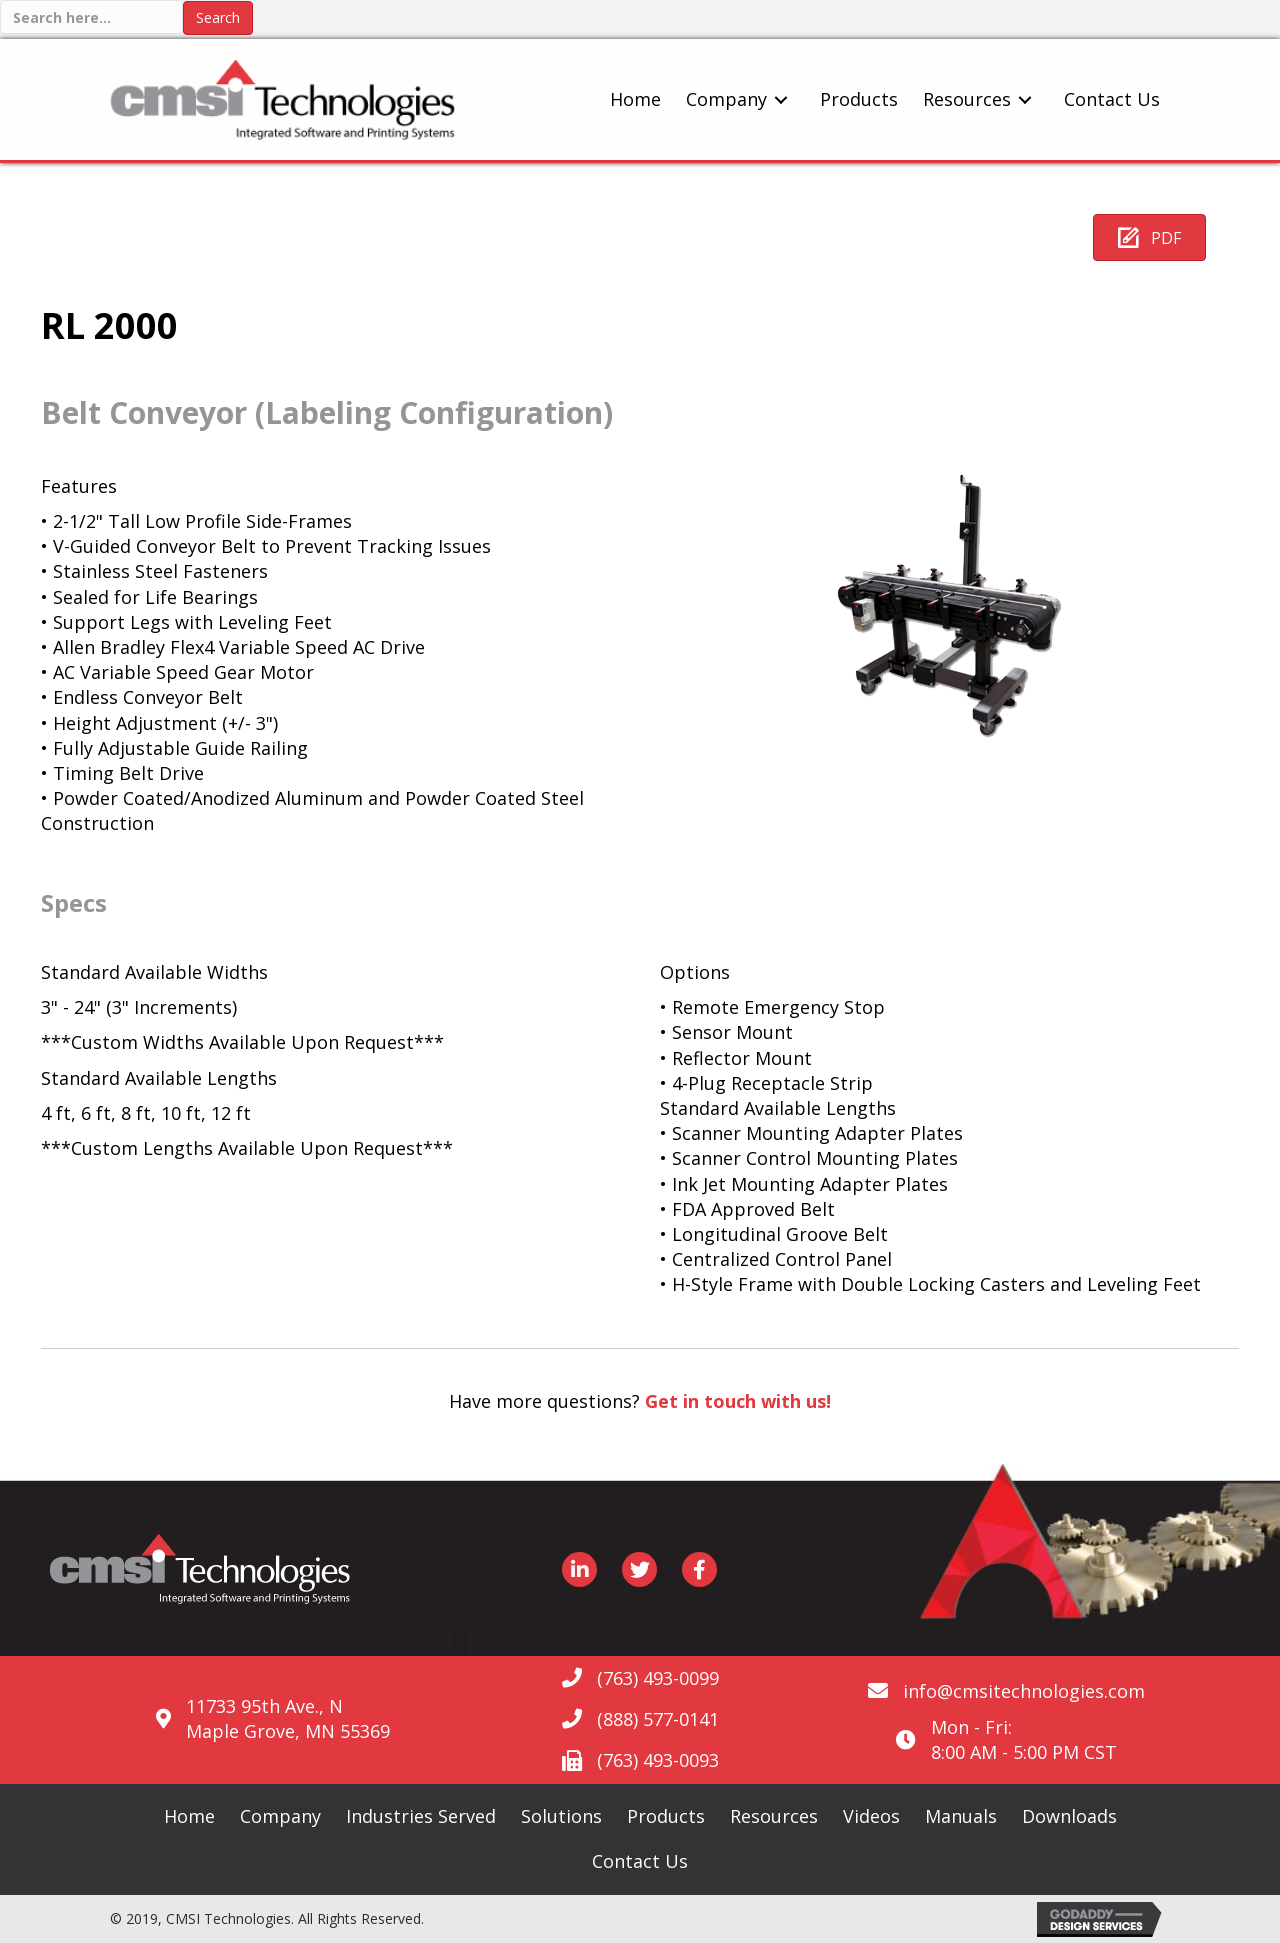  Describe the element at coordinates (738, 1401) in the screenshot. I see `Get in touch with us!` at that location.